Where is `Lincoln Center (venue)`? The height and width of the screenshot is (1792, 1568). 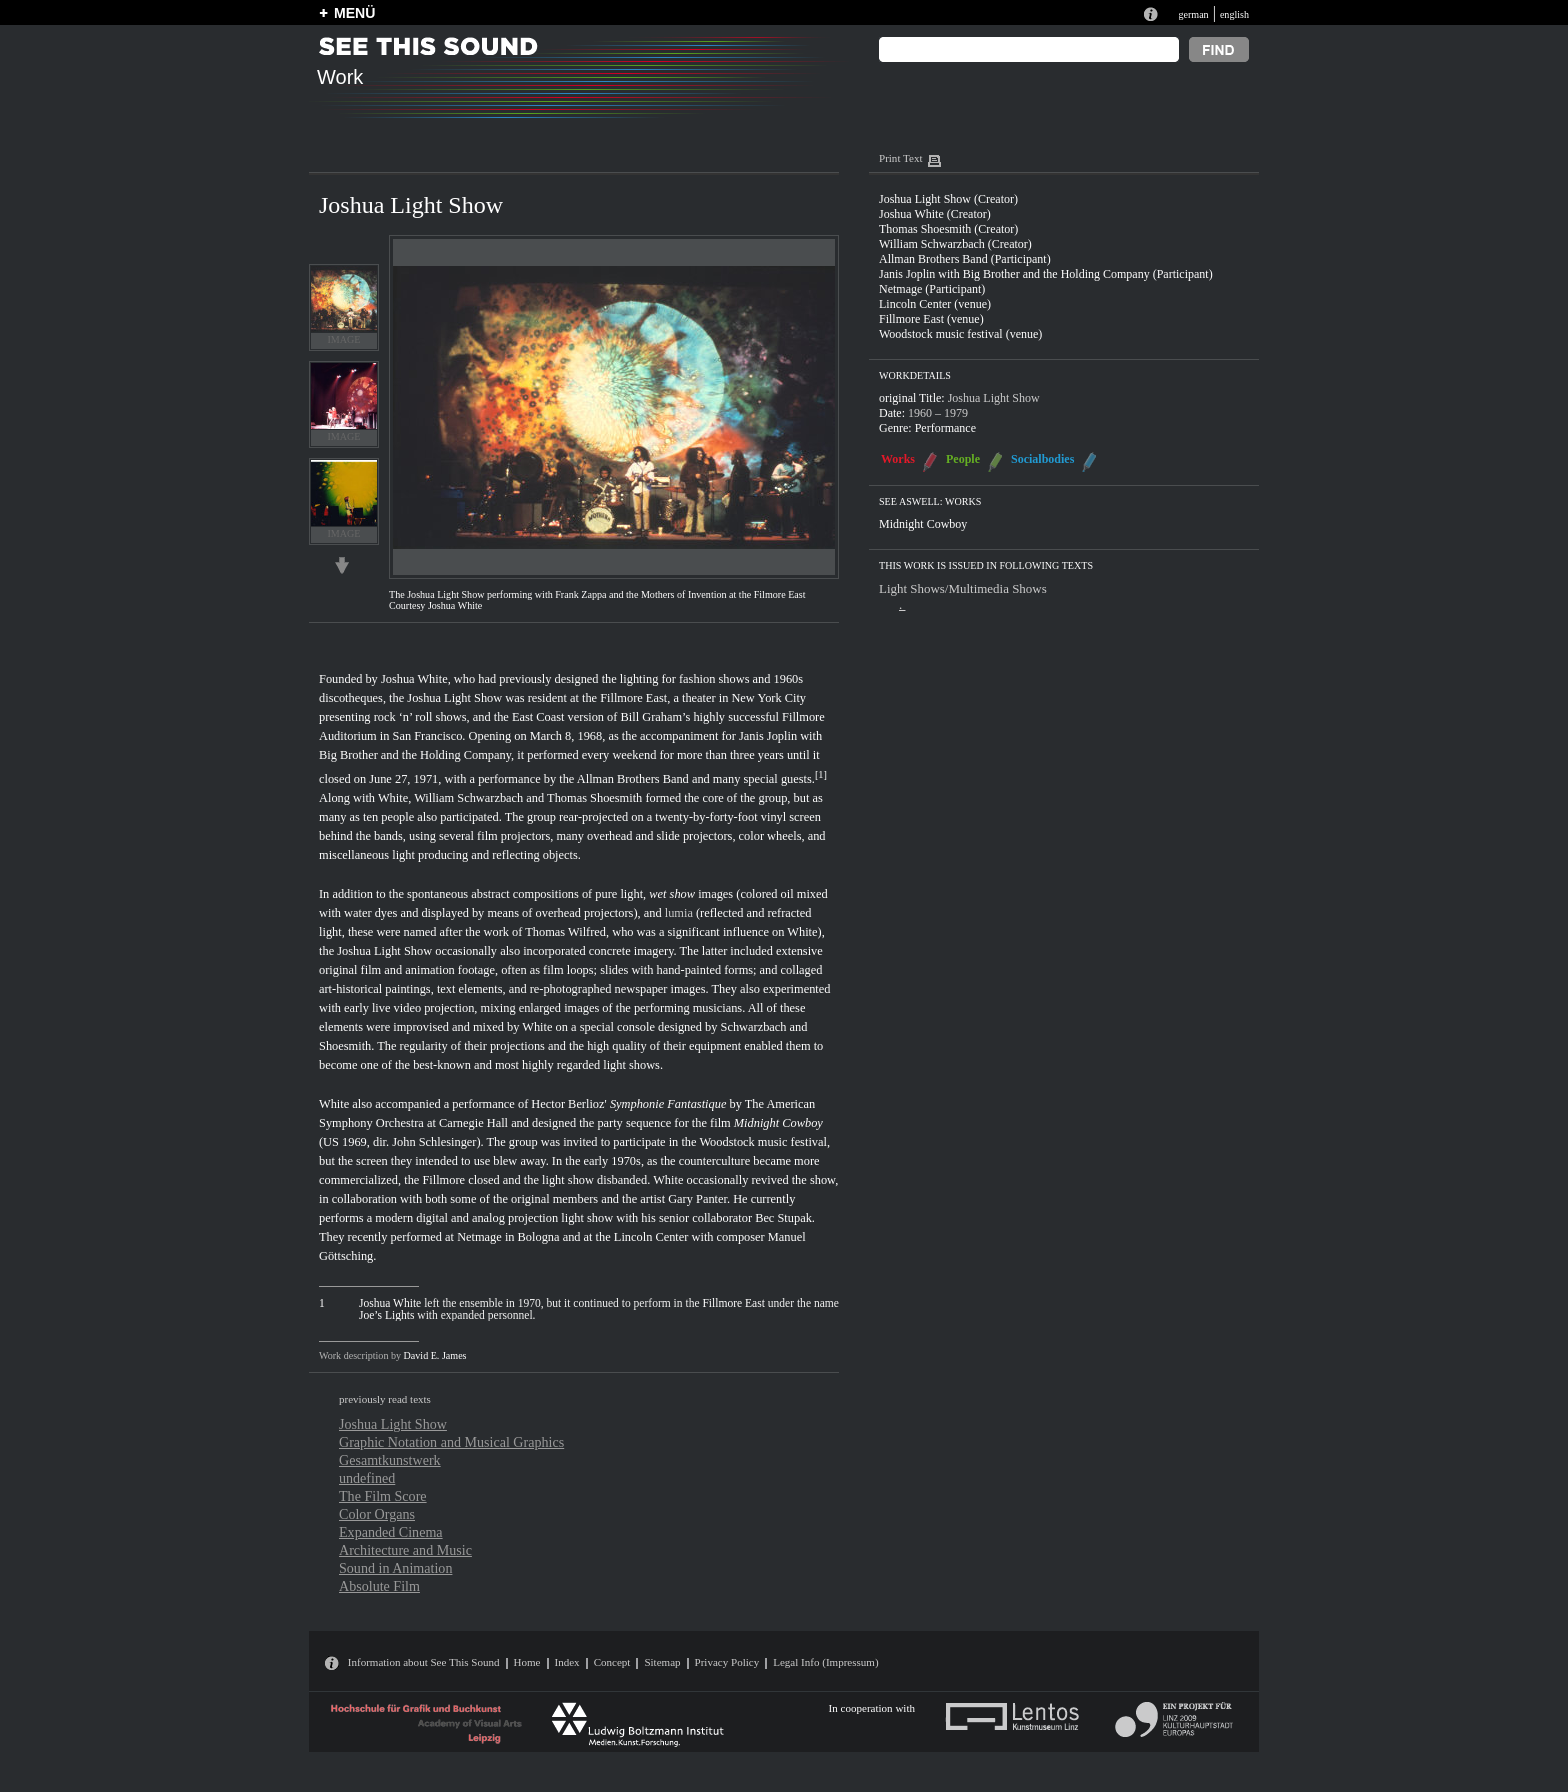 Lincoln Center (venue) is located at coordinates (935, 304).